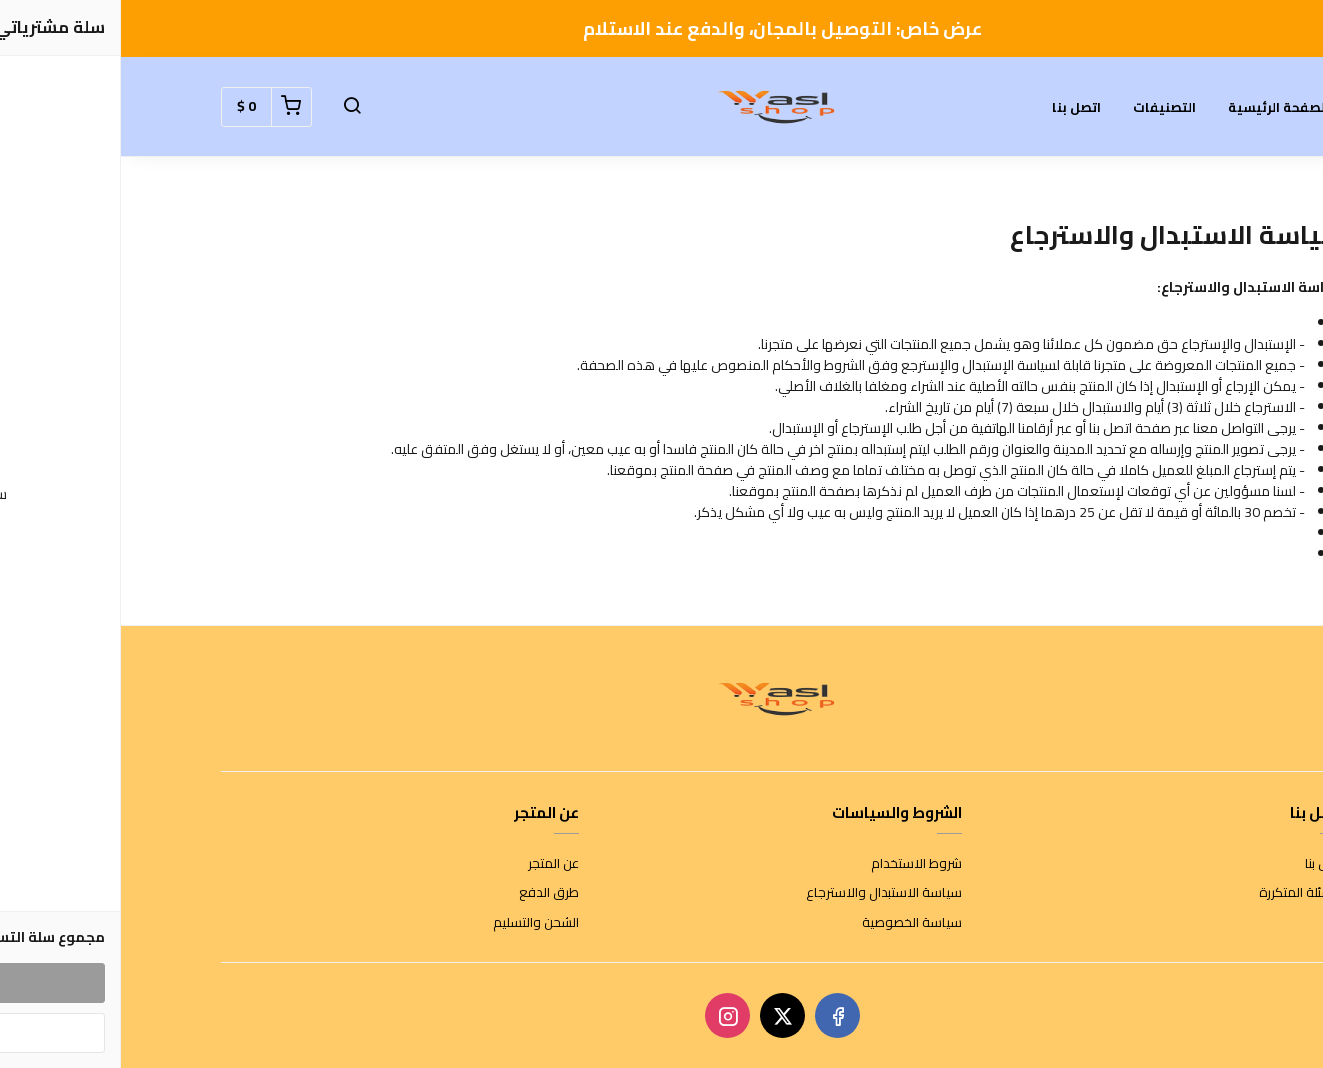 This screenshot has width=1323, height=1068. Describe the element at coordinates (428, 893) in the screenshot. I see `طرق الدفع` at that location.